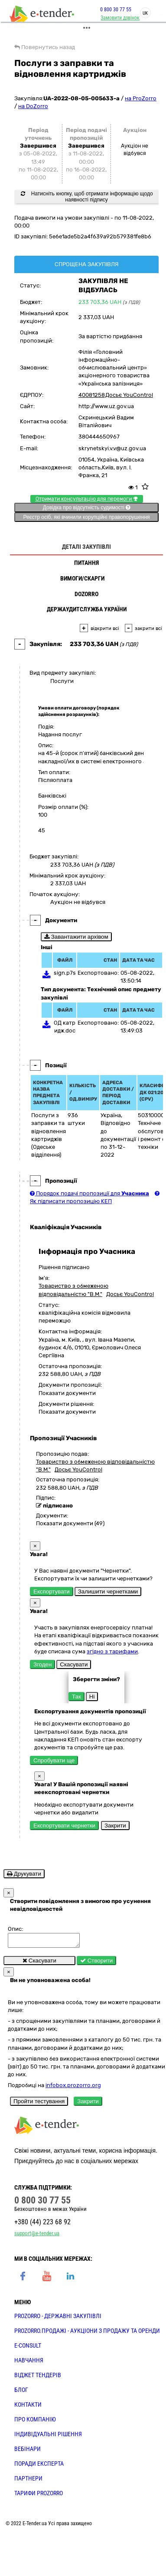 Image resolution: width=166 pixels, height=2576 pixels. I want to click on Натисніть кнопку, щоб отримати інформацію щодо наявності підпису, so click(87, 197).